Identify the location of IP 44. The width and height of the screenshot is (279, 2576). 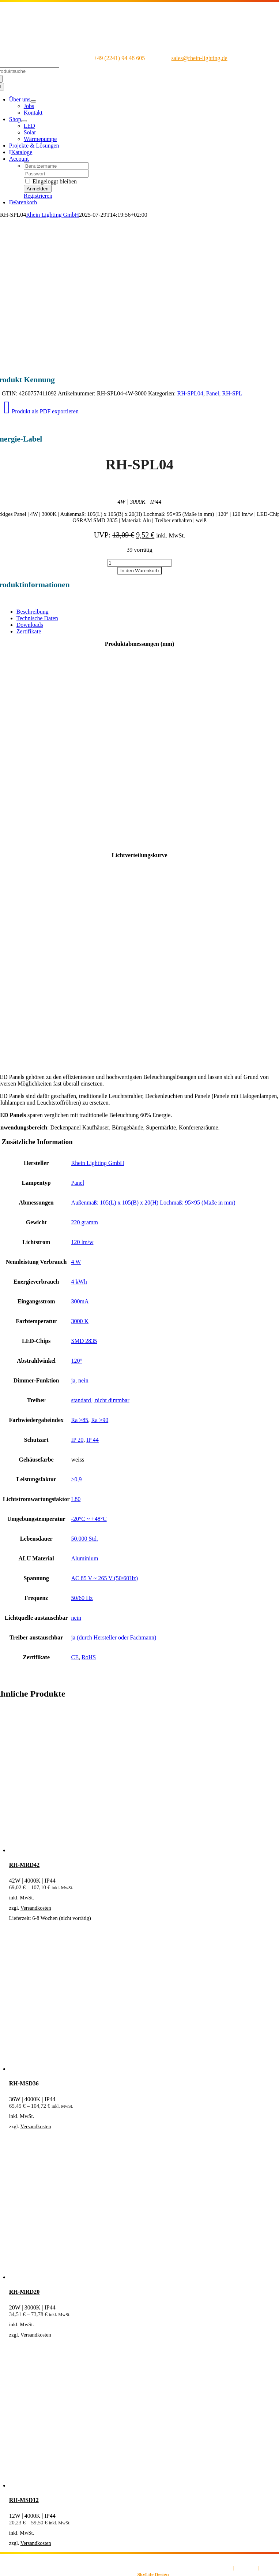
(92, 1440).